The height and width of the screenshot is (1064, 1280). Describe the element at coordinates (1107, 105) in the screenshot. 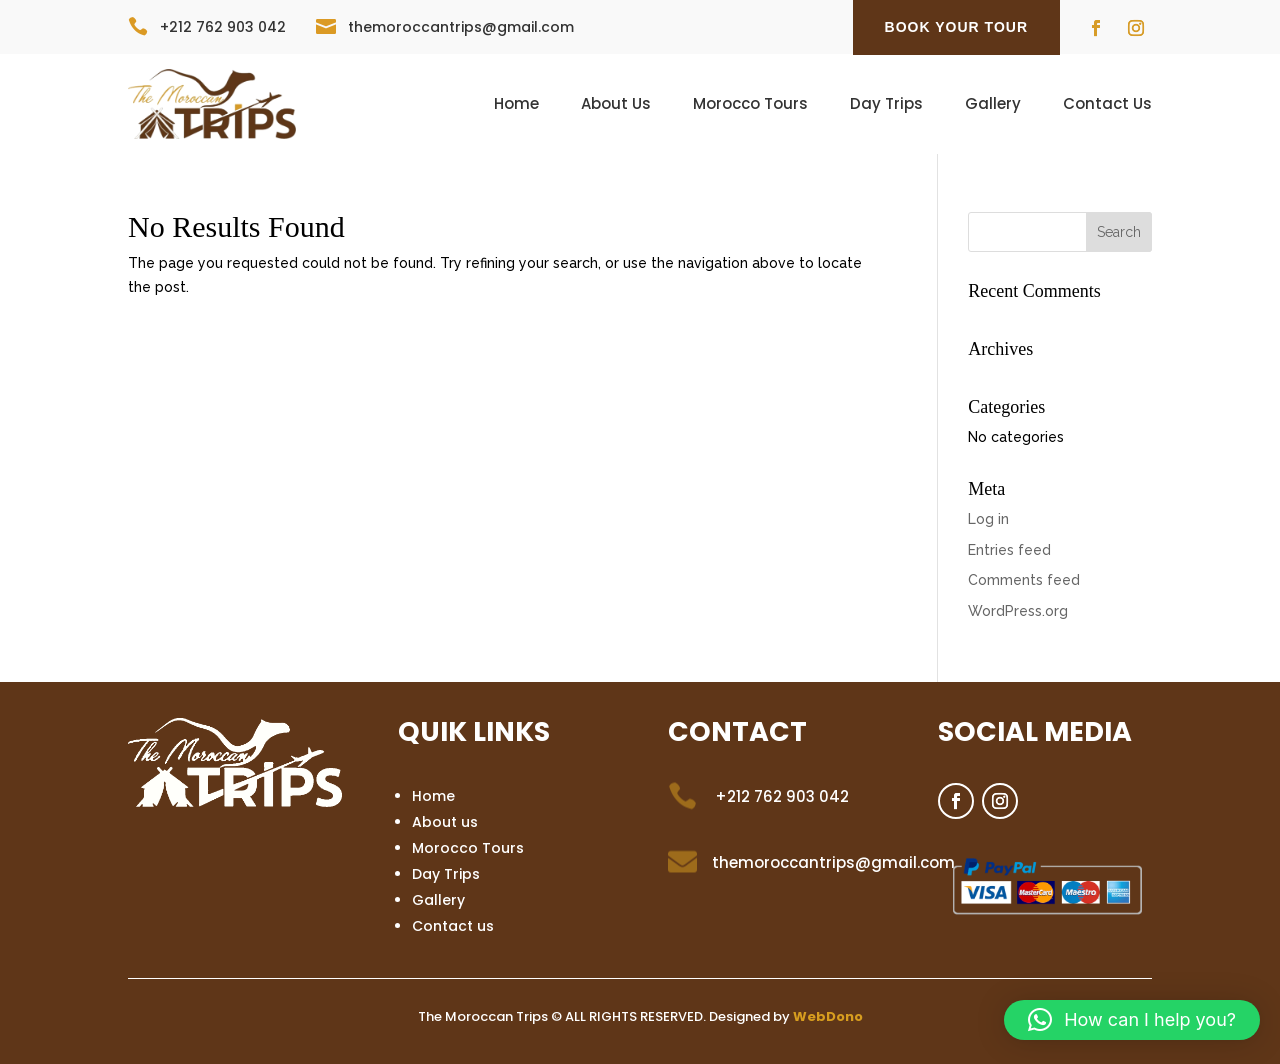

I see `Contact Us` at that location.